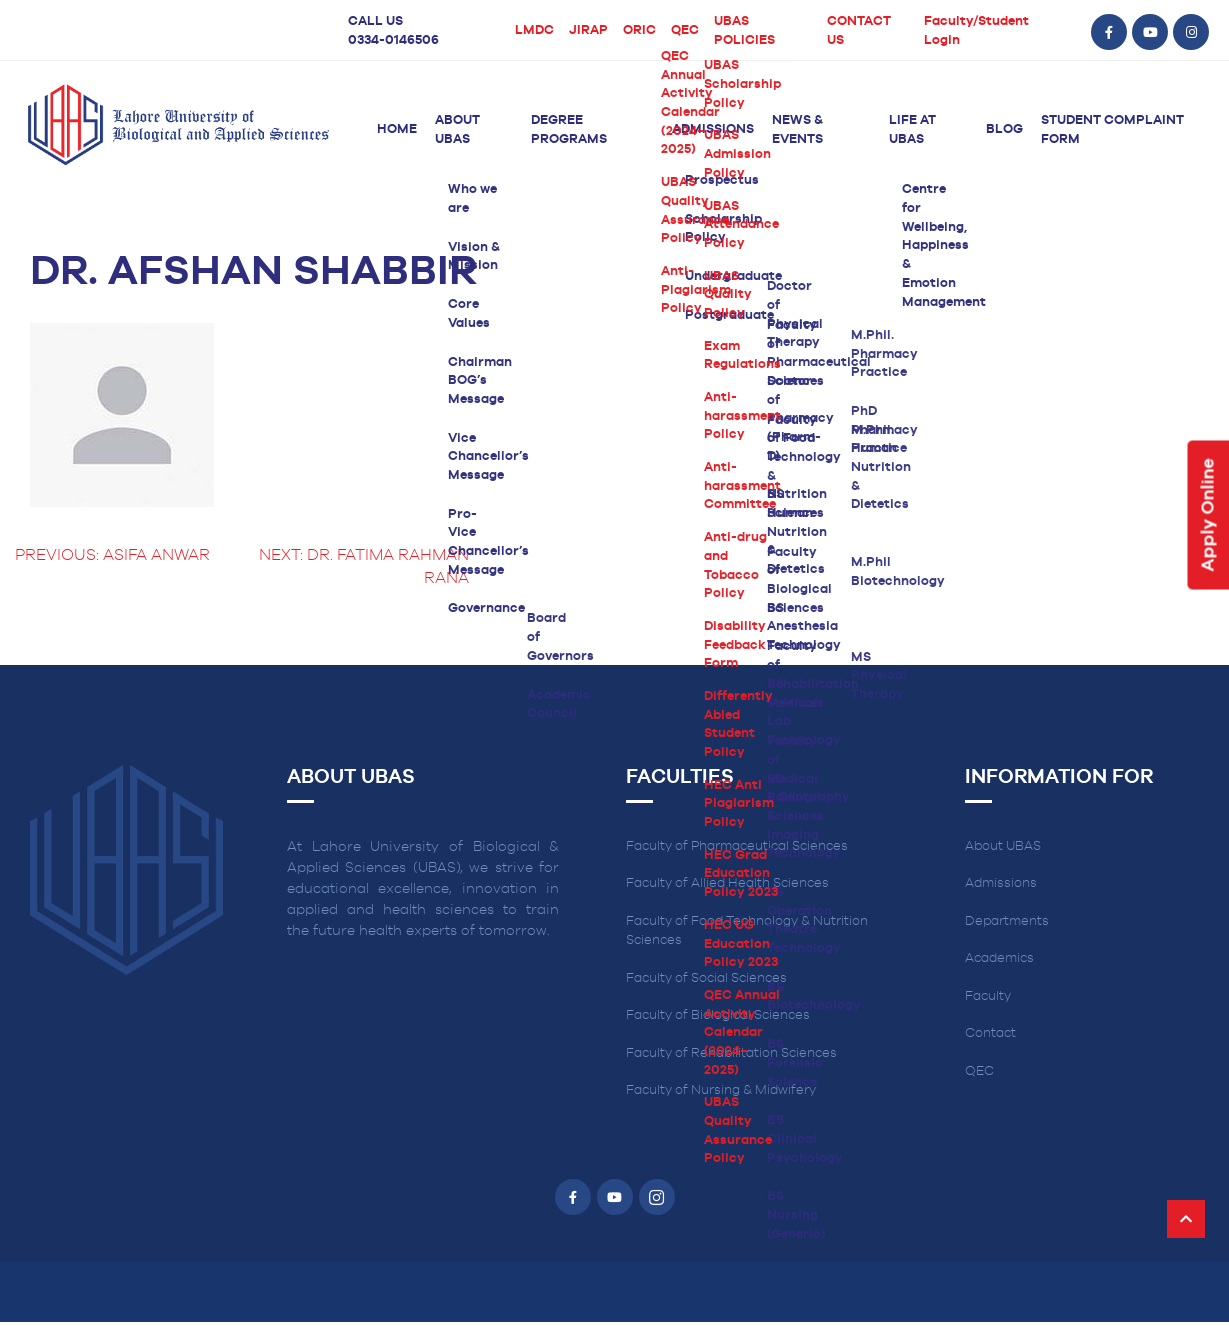 This screenshot has height=1339, width=1229. What do you see at coordinates (1112, 130) in the screenshot?
I see `Student Complaint Form` at bounding box center [1112, 130].